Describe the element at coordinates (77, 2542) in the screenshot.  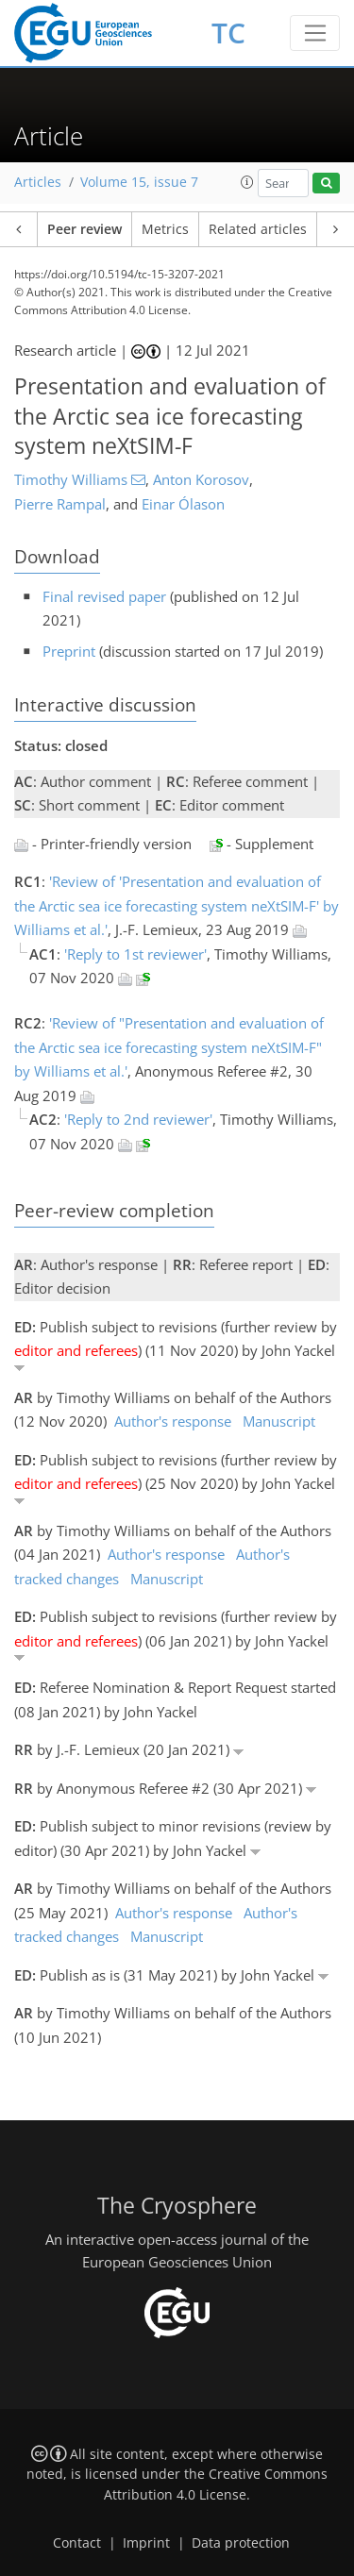
I see `Contact` at that location.